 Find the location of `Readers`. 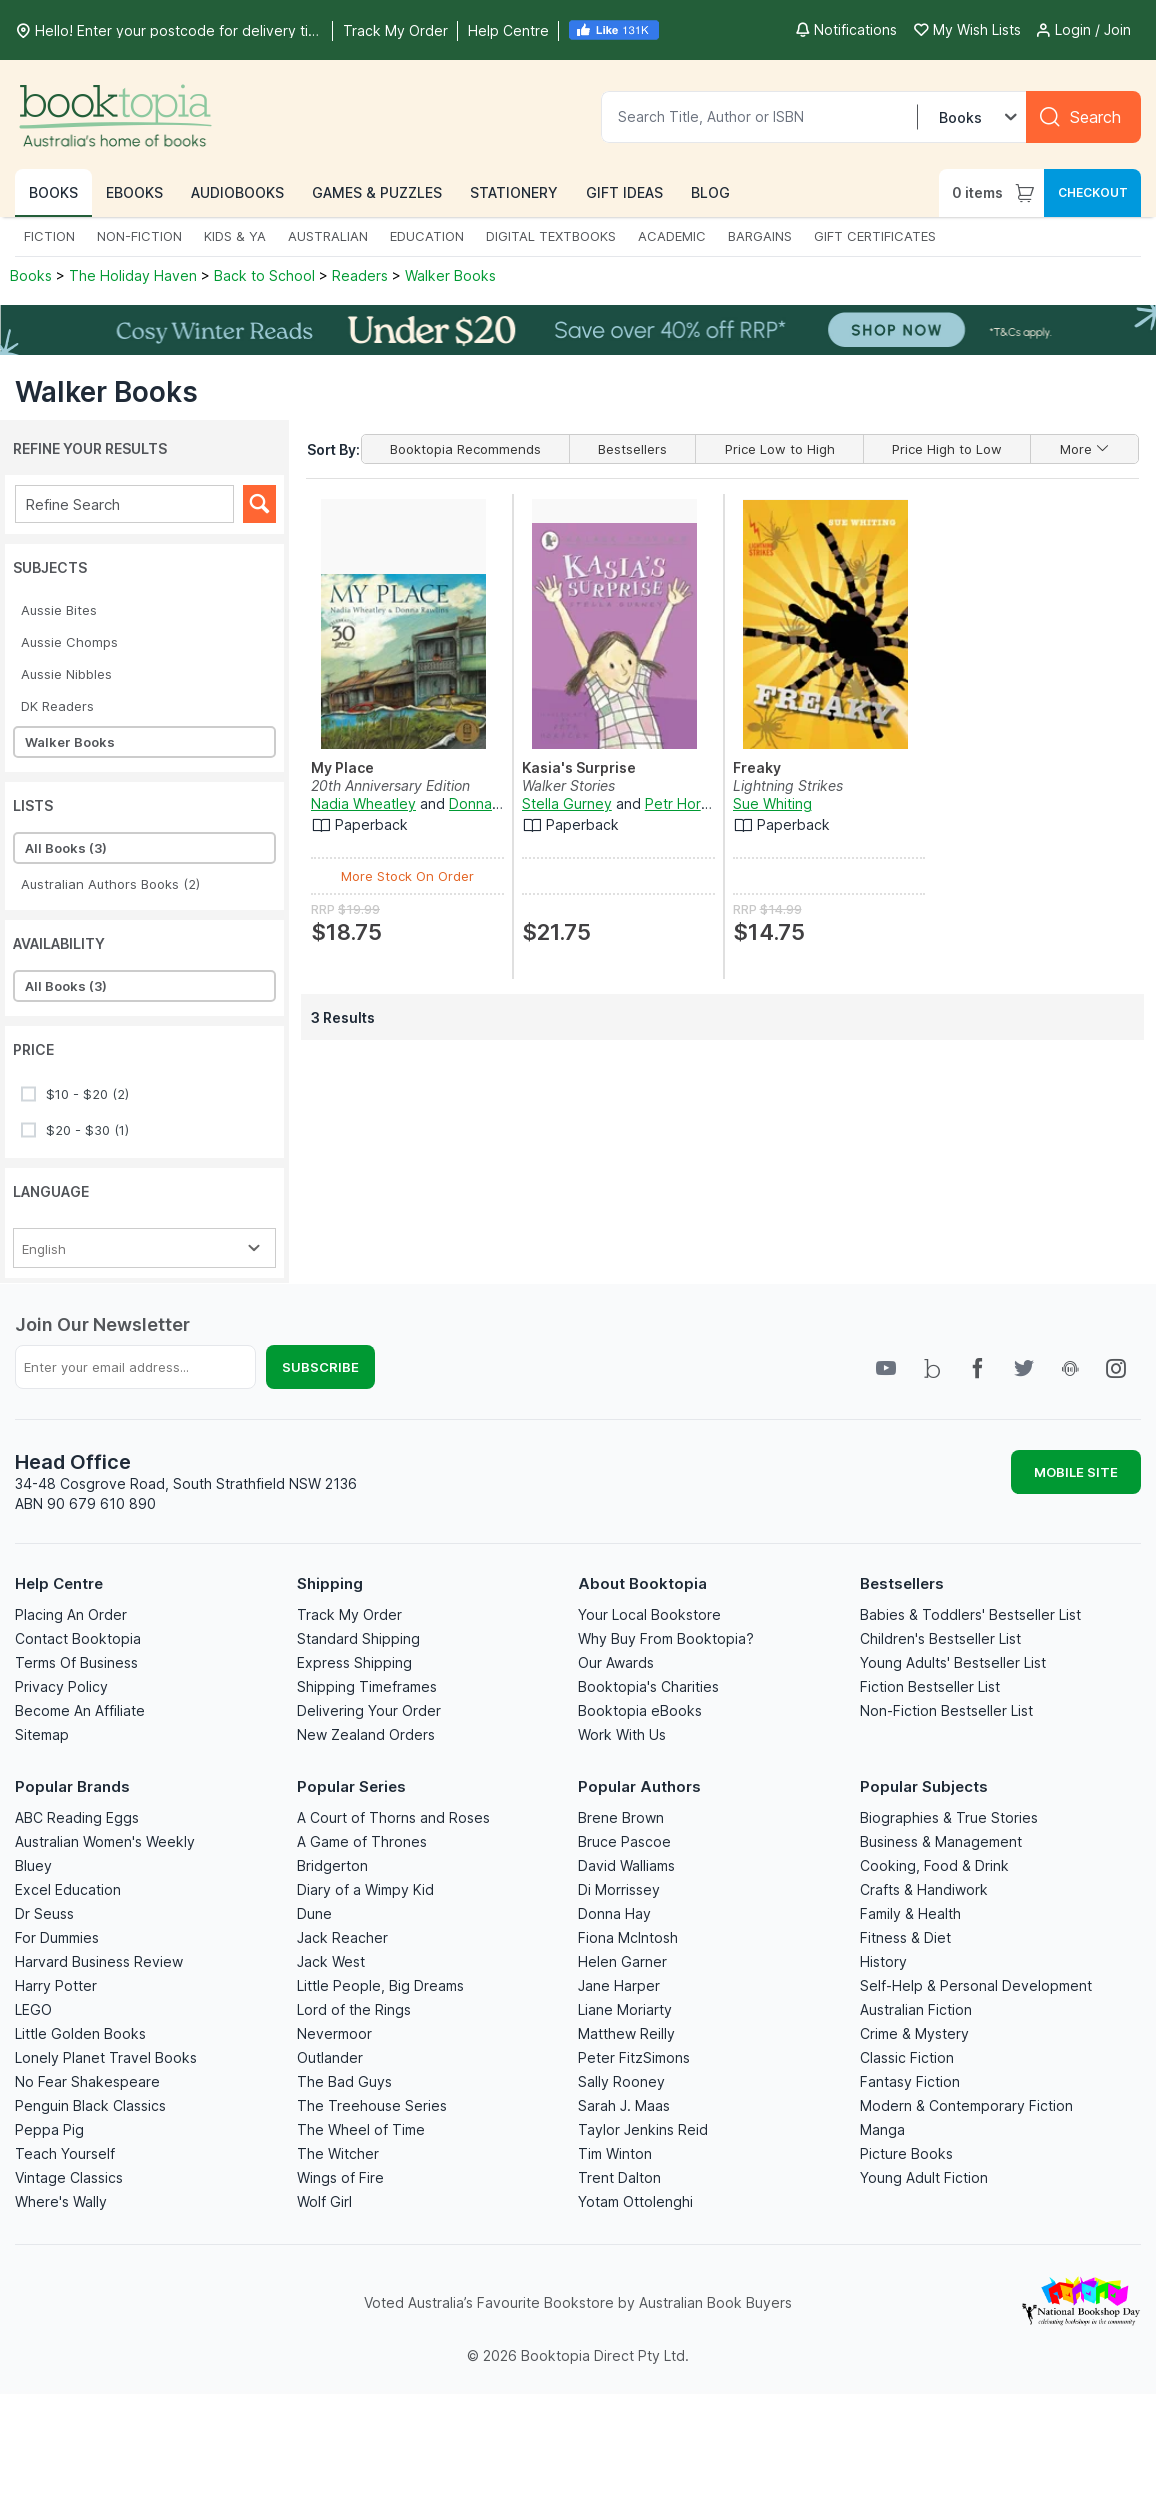

Readers is located at coordinates (360, 275).